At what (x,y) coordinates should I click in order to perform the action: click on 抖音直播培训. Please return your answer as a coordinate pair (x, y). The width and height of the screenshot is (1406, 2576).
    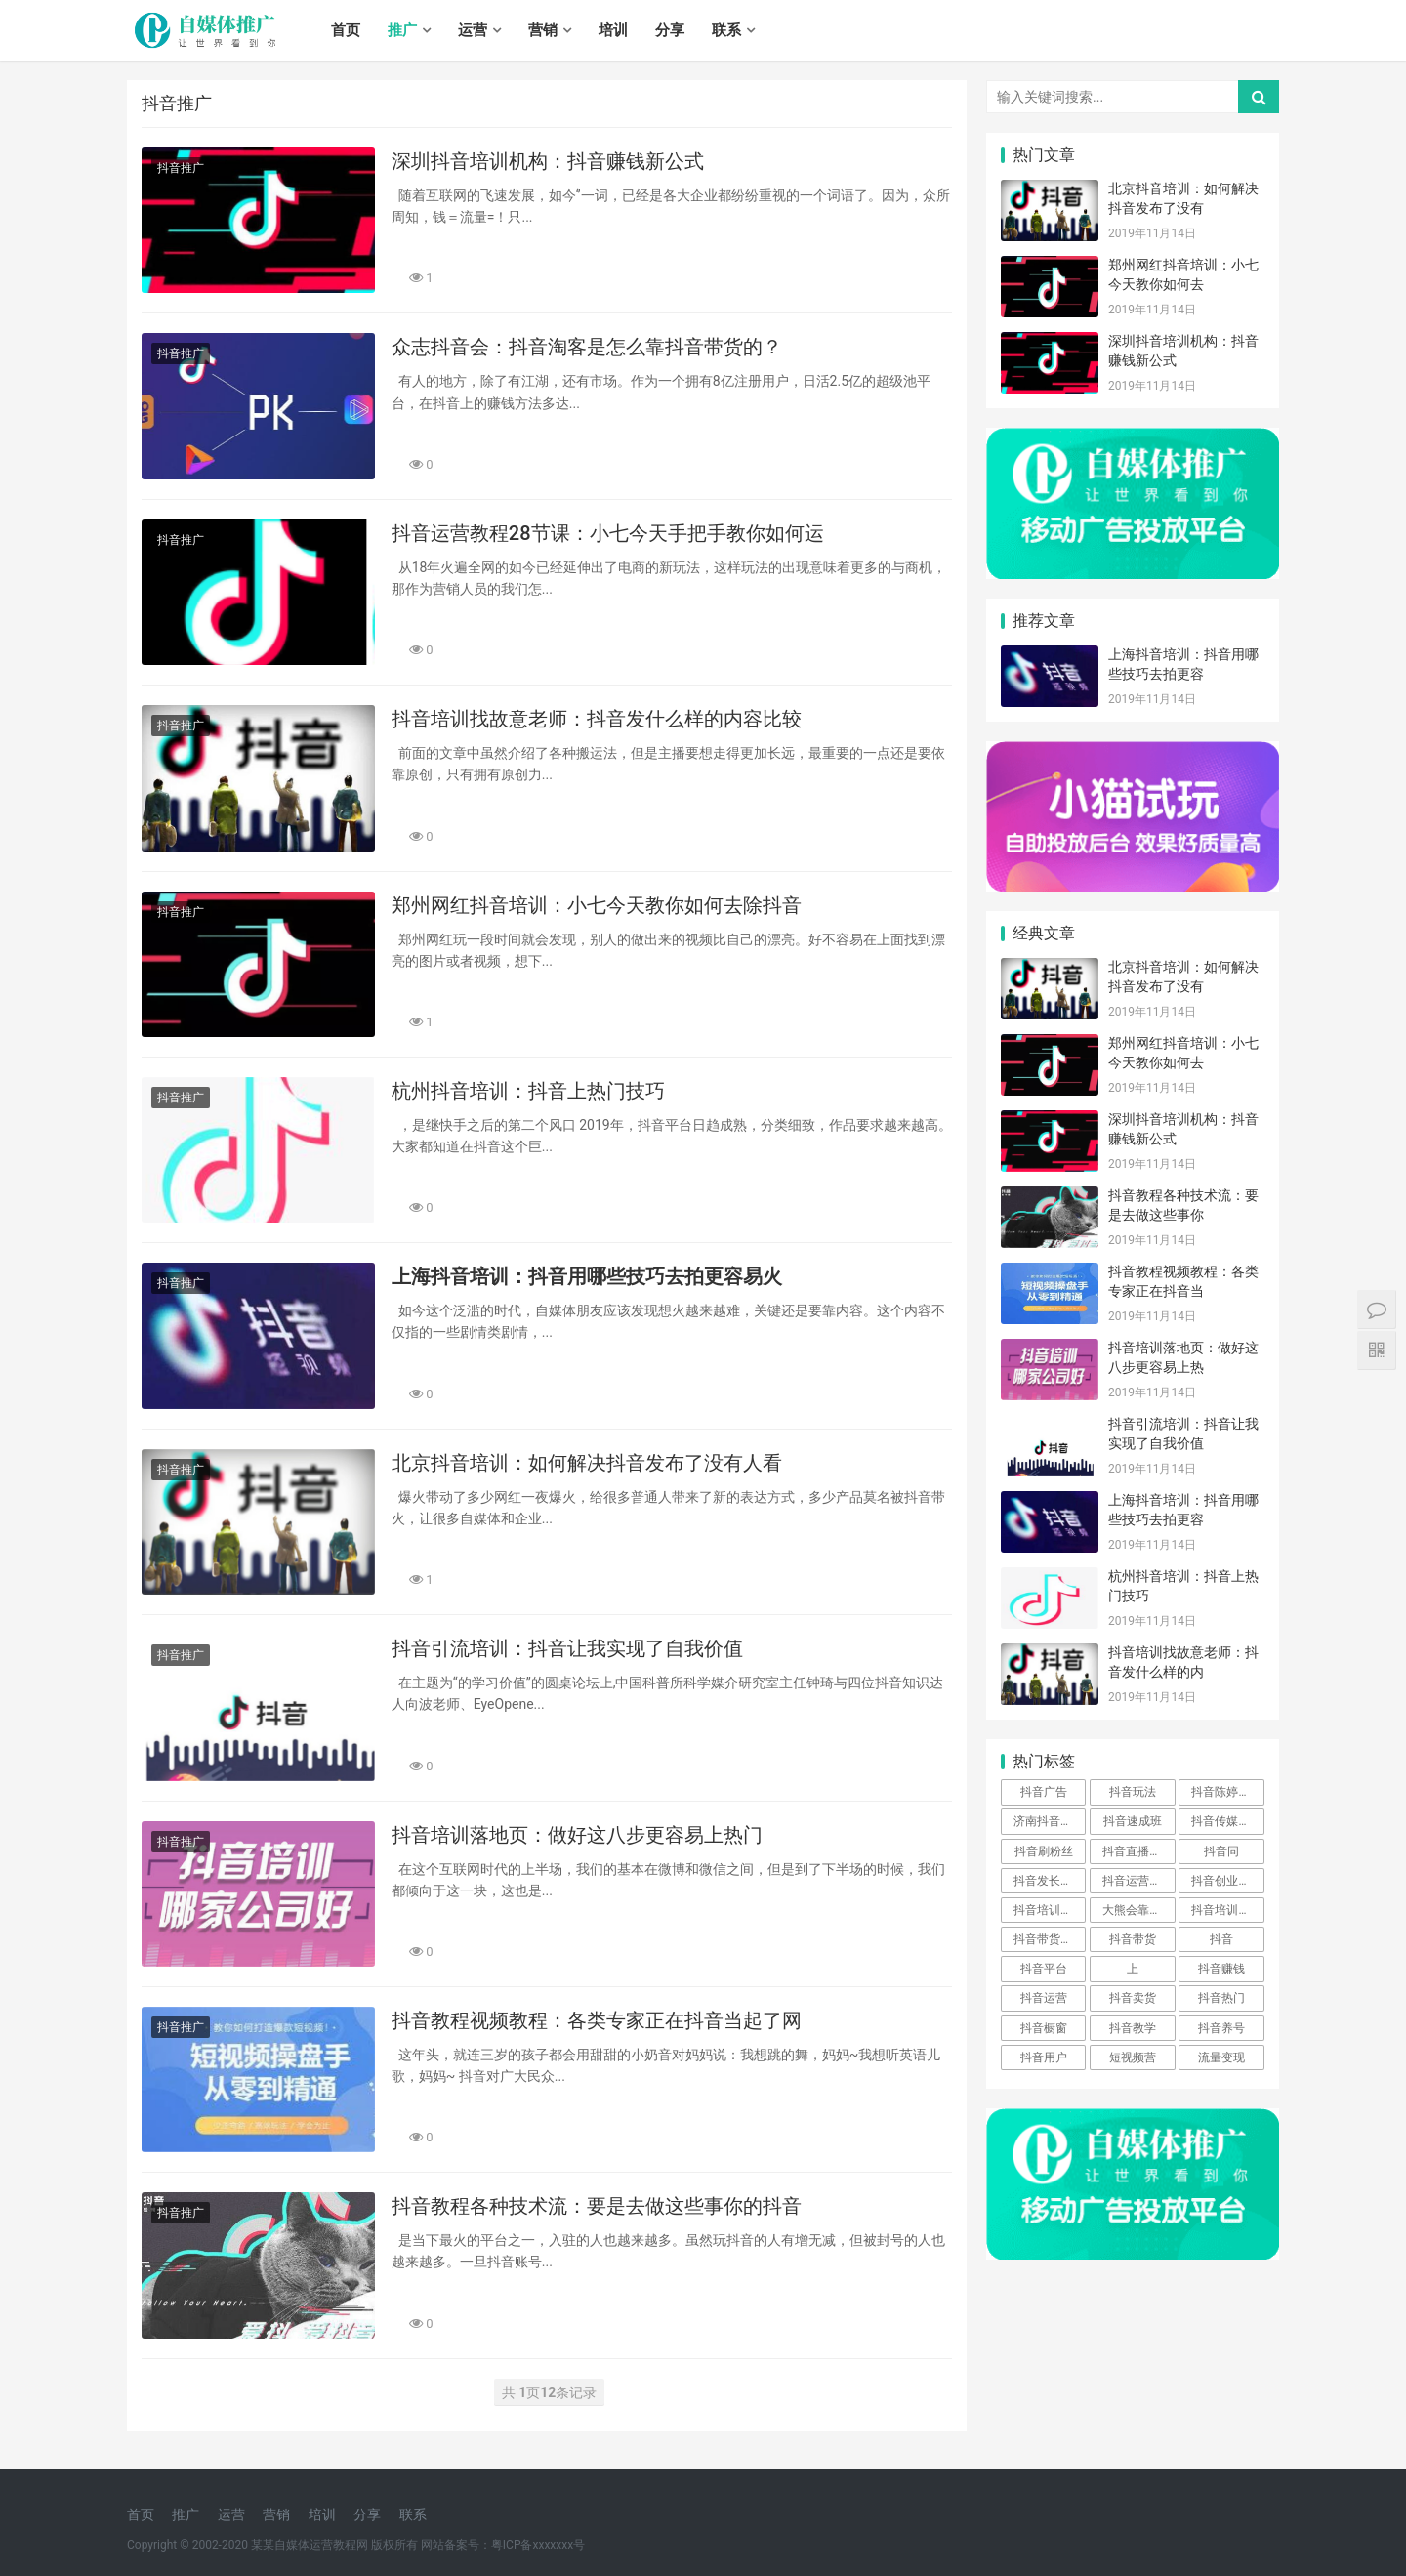
    Looking at the image, I should click on (1137, 1851).